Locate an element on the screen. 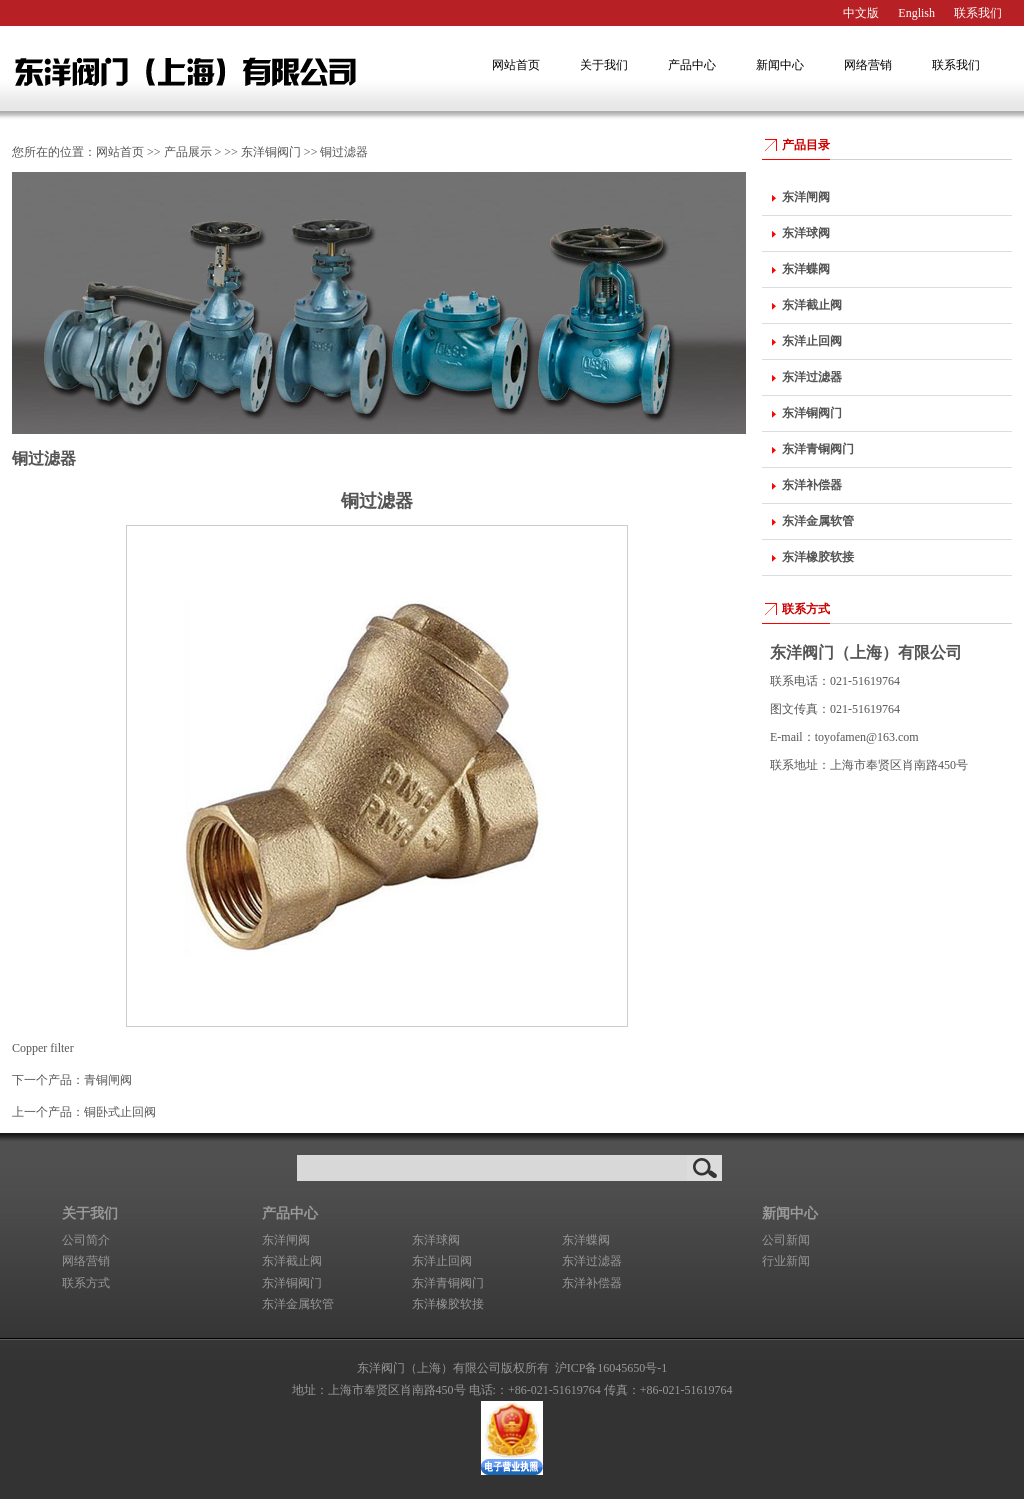 This screenshot has height=1499, width=1024. 东洋球阀 is located at coordinates (436, 1240).